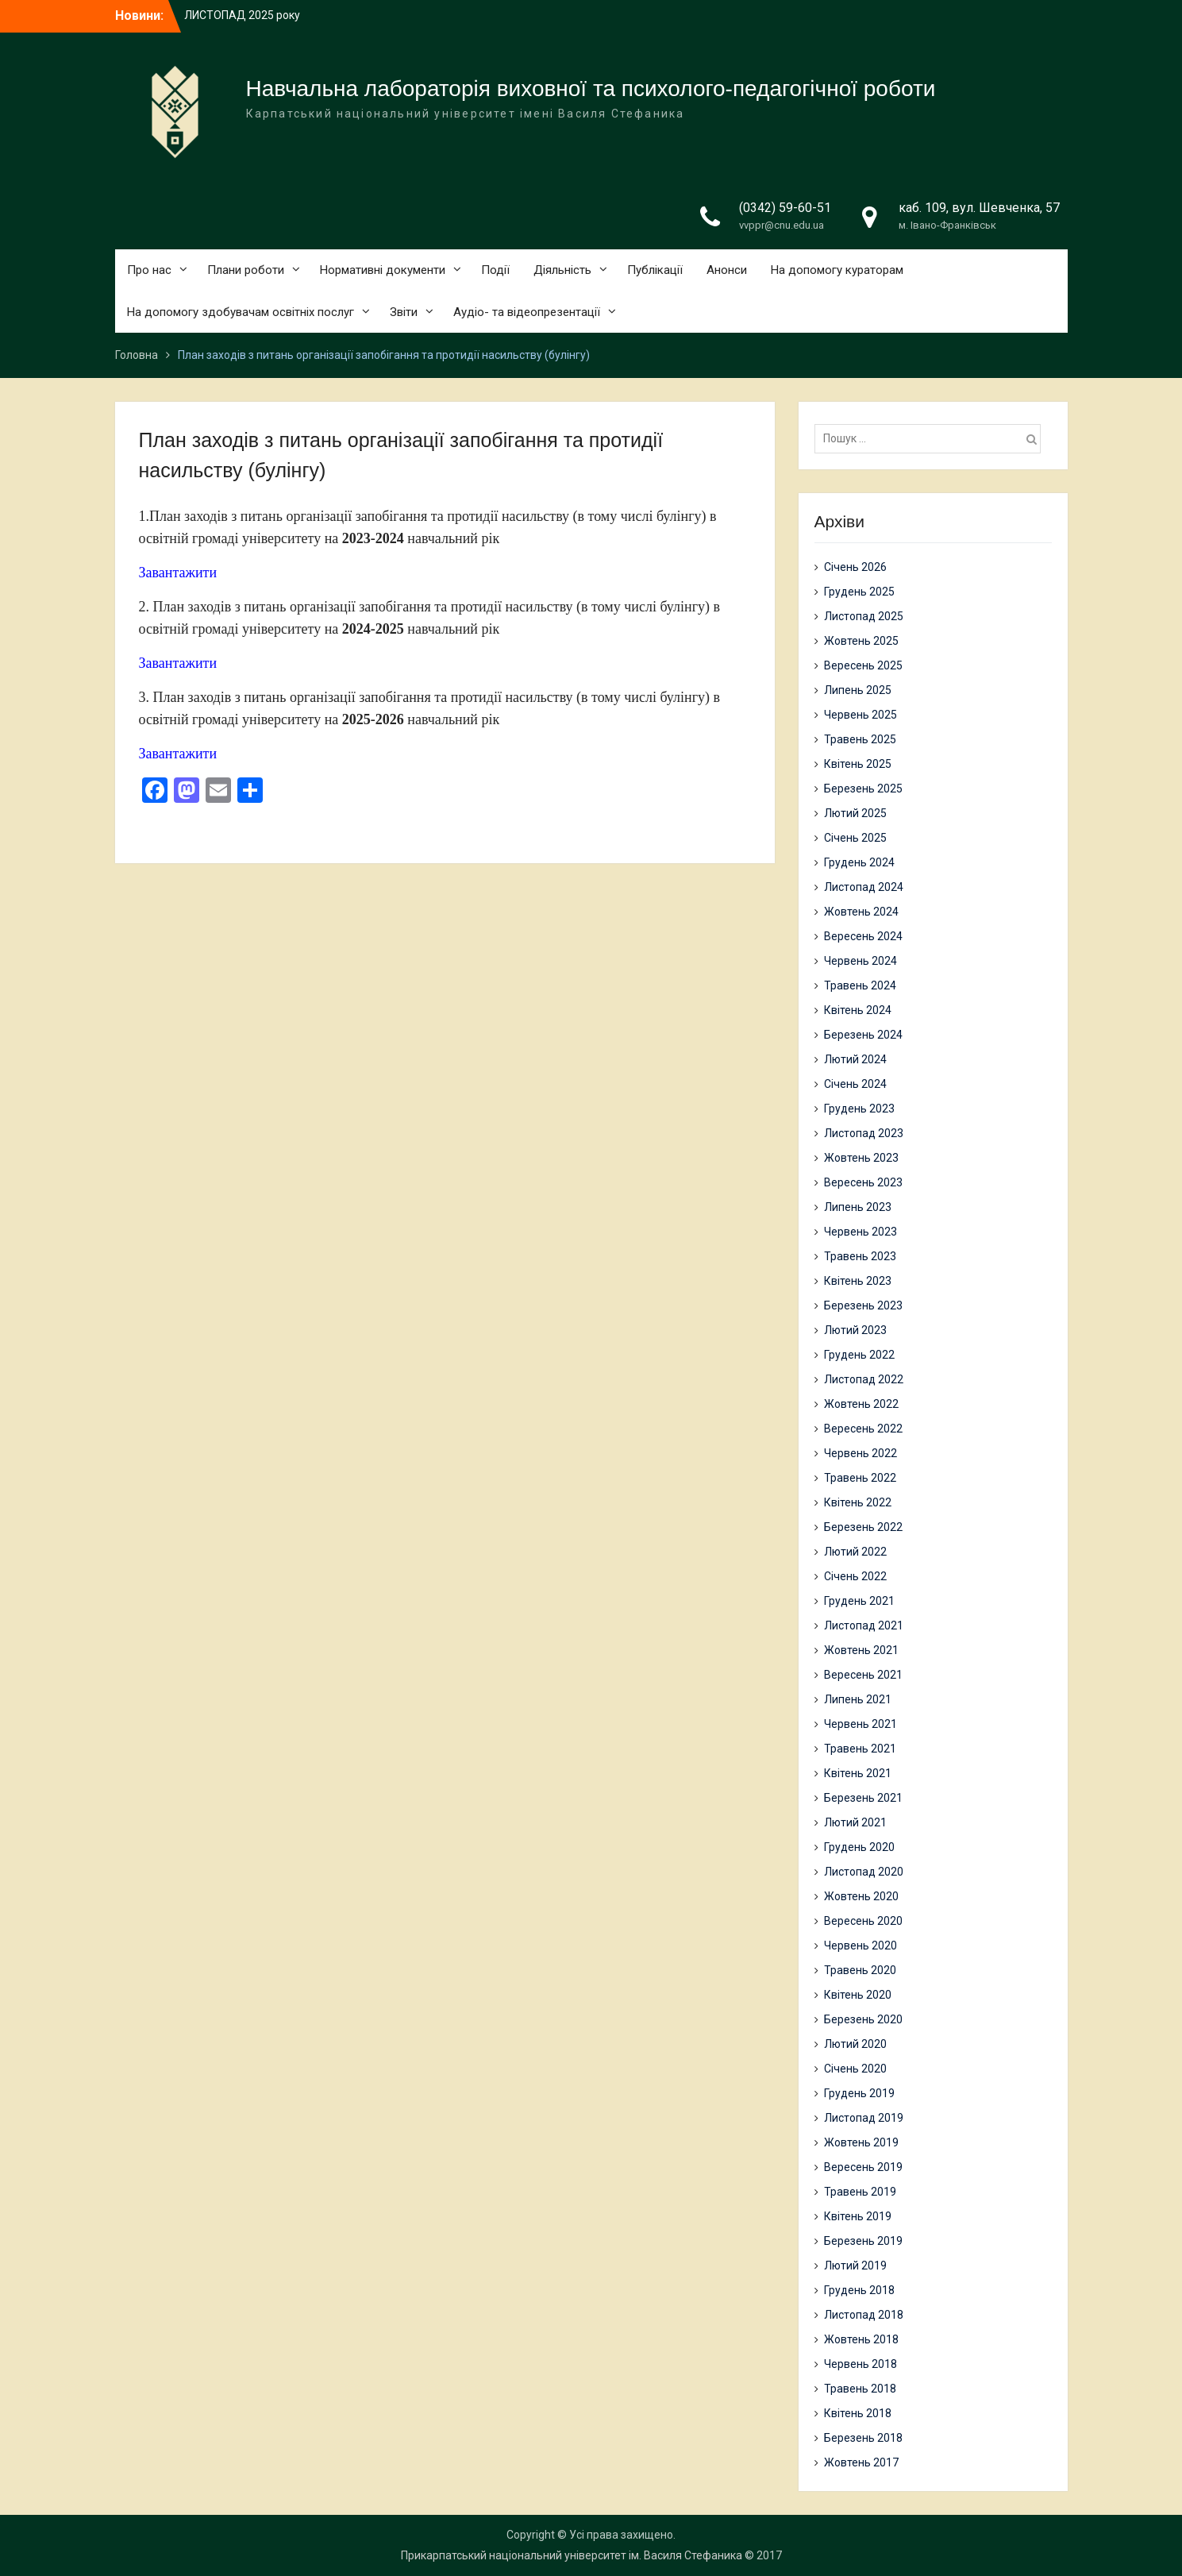 This screenshot has height=2576, width=1182. What do you see at coordinates (860, 2191) in the screenshot?
I see `Травень 2019` at bounding box center [860, 2191].